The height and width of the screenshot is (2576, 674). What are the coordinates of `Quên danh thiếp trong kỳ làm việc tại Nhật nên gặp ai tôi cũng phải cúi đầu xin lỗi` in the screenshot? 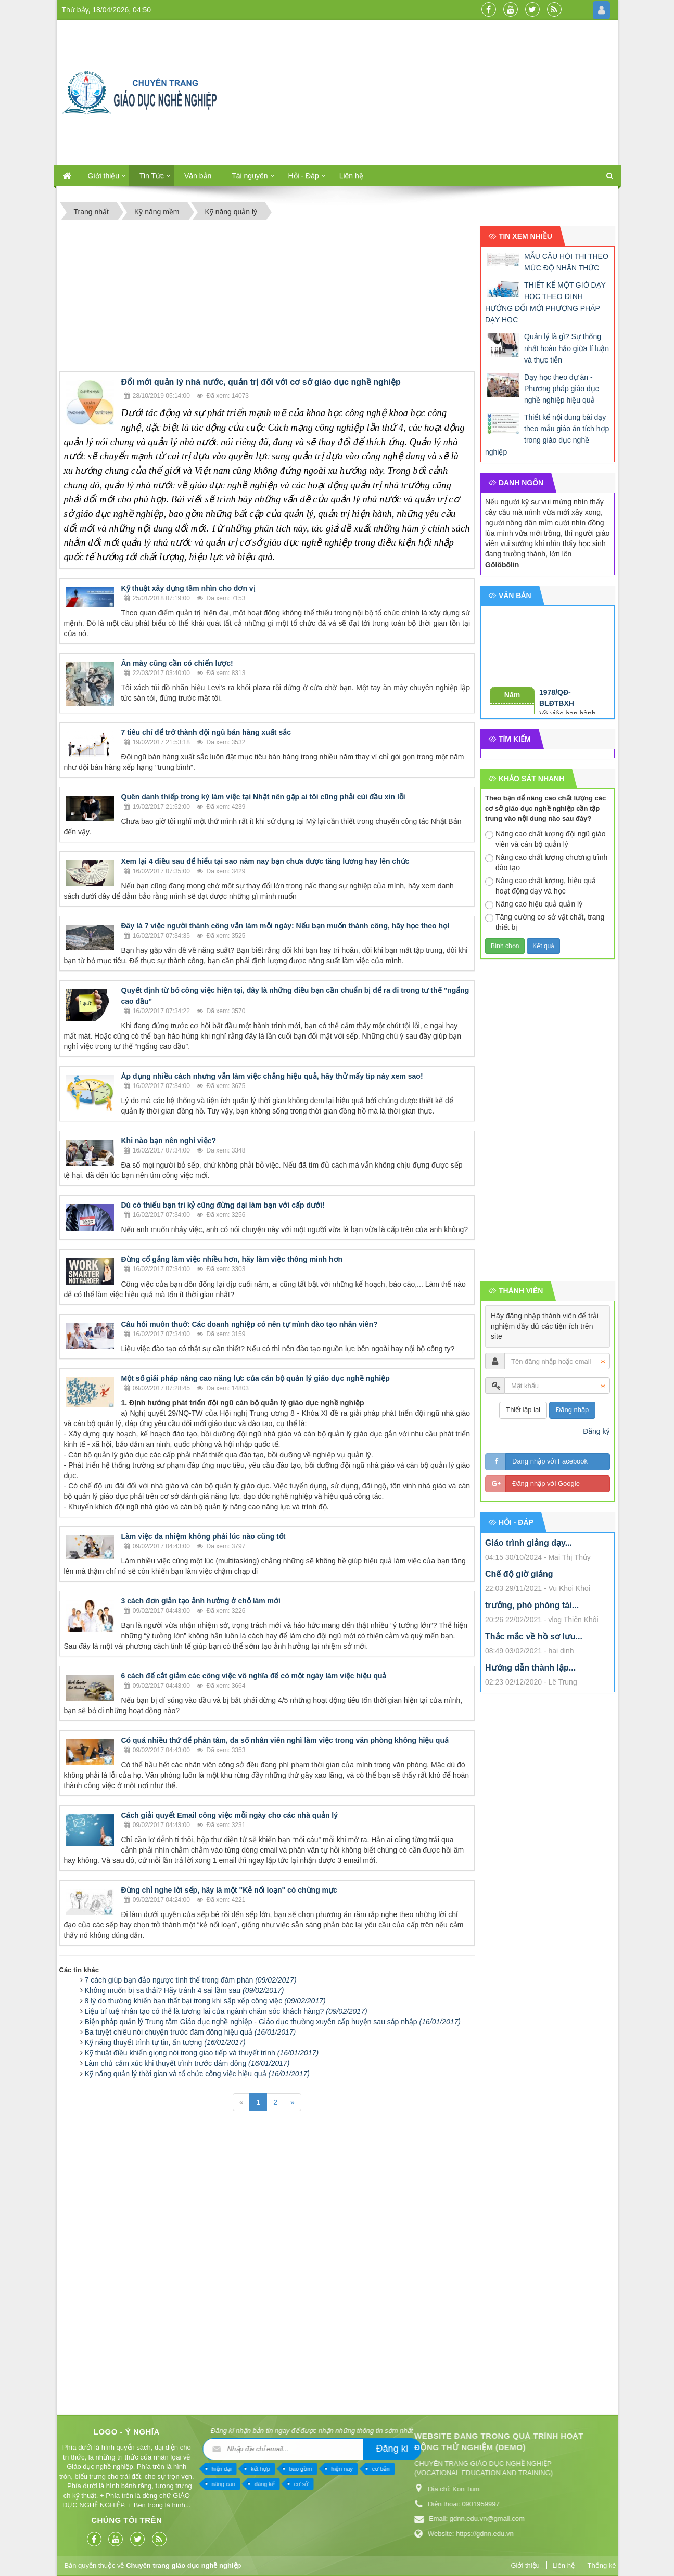 It's located at (263, 797).